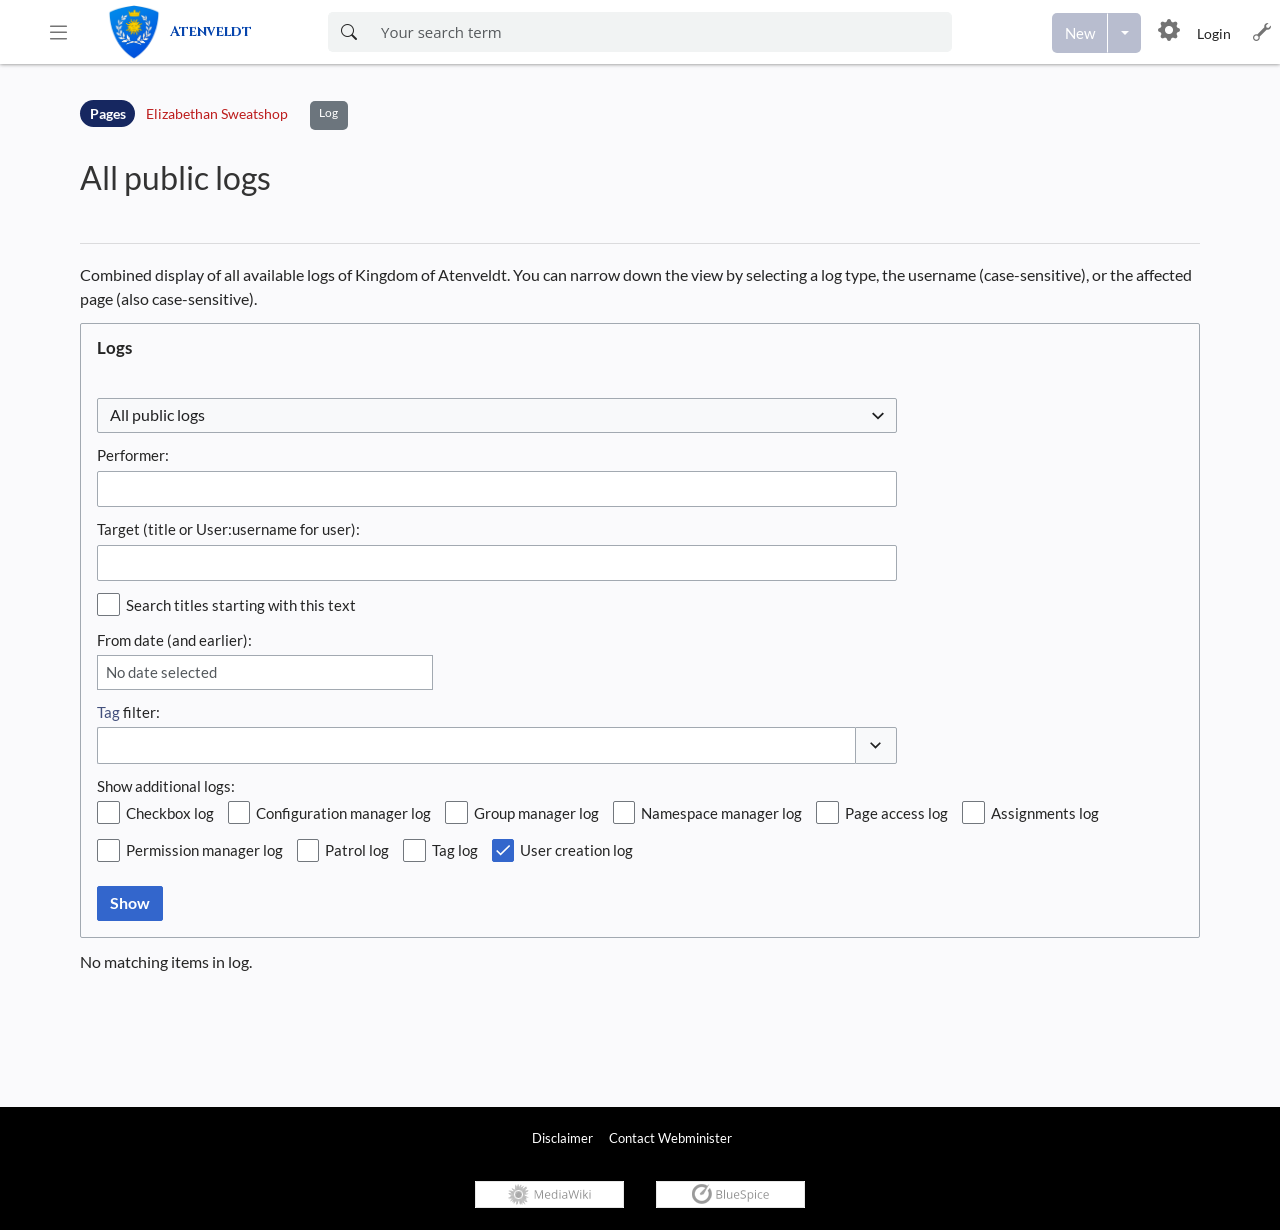  Describe the element at coordinates (1045, 813) in the screenshot. I see `Assignments log` at that location.